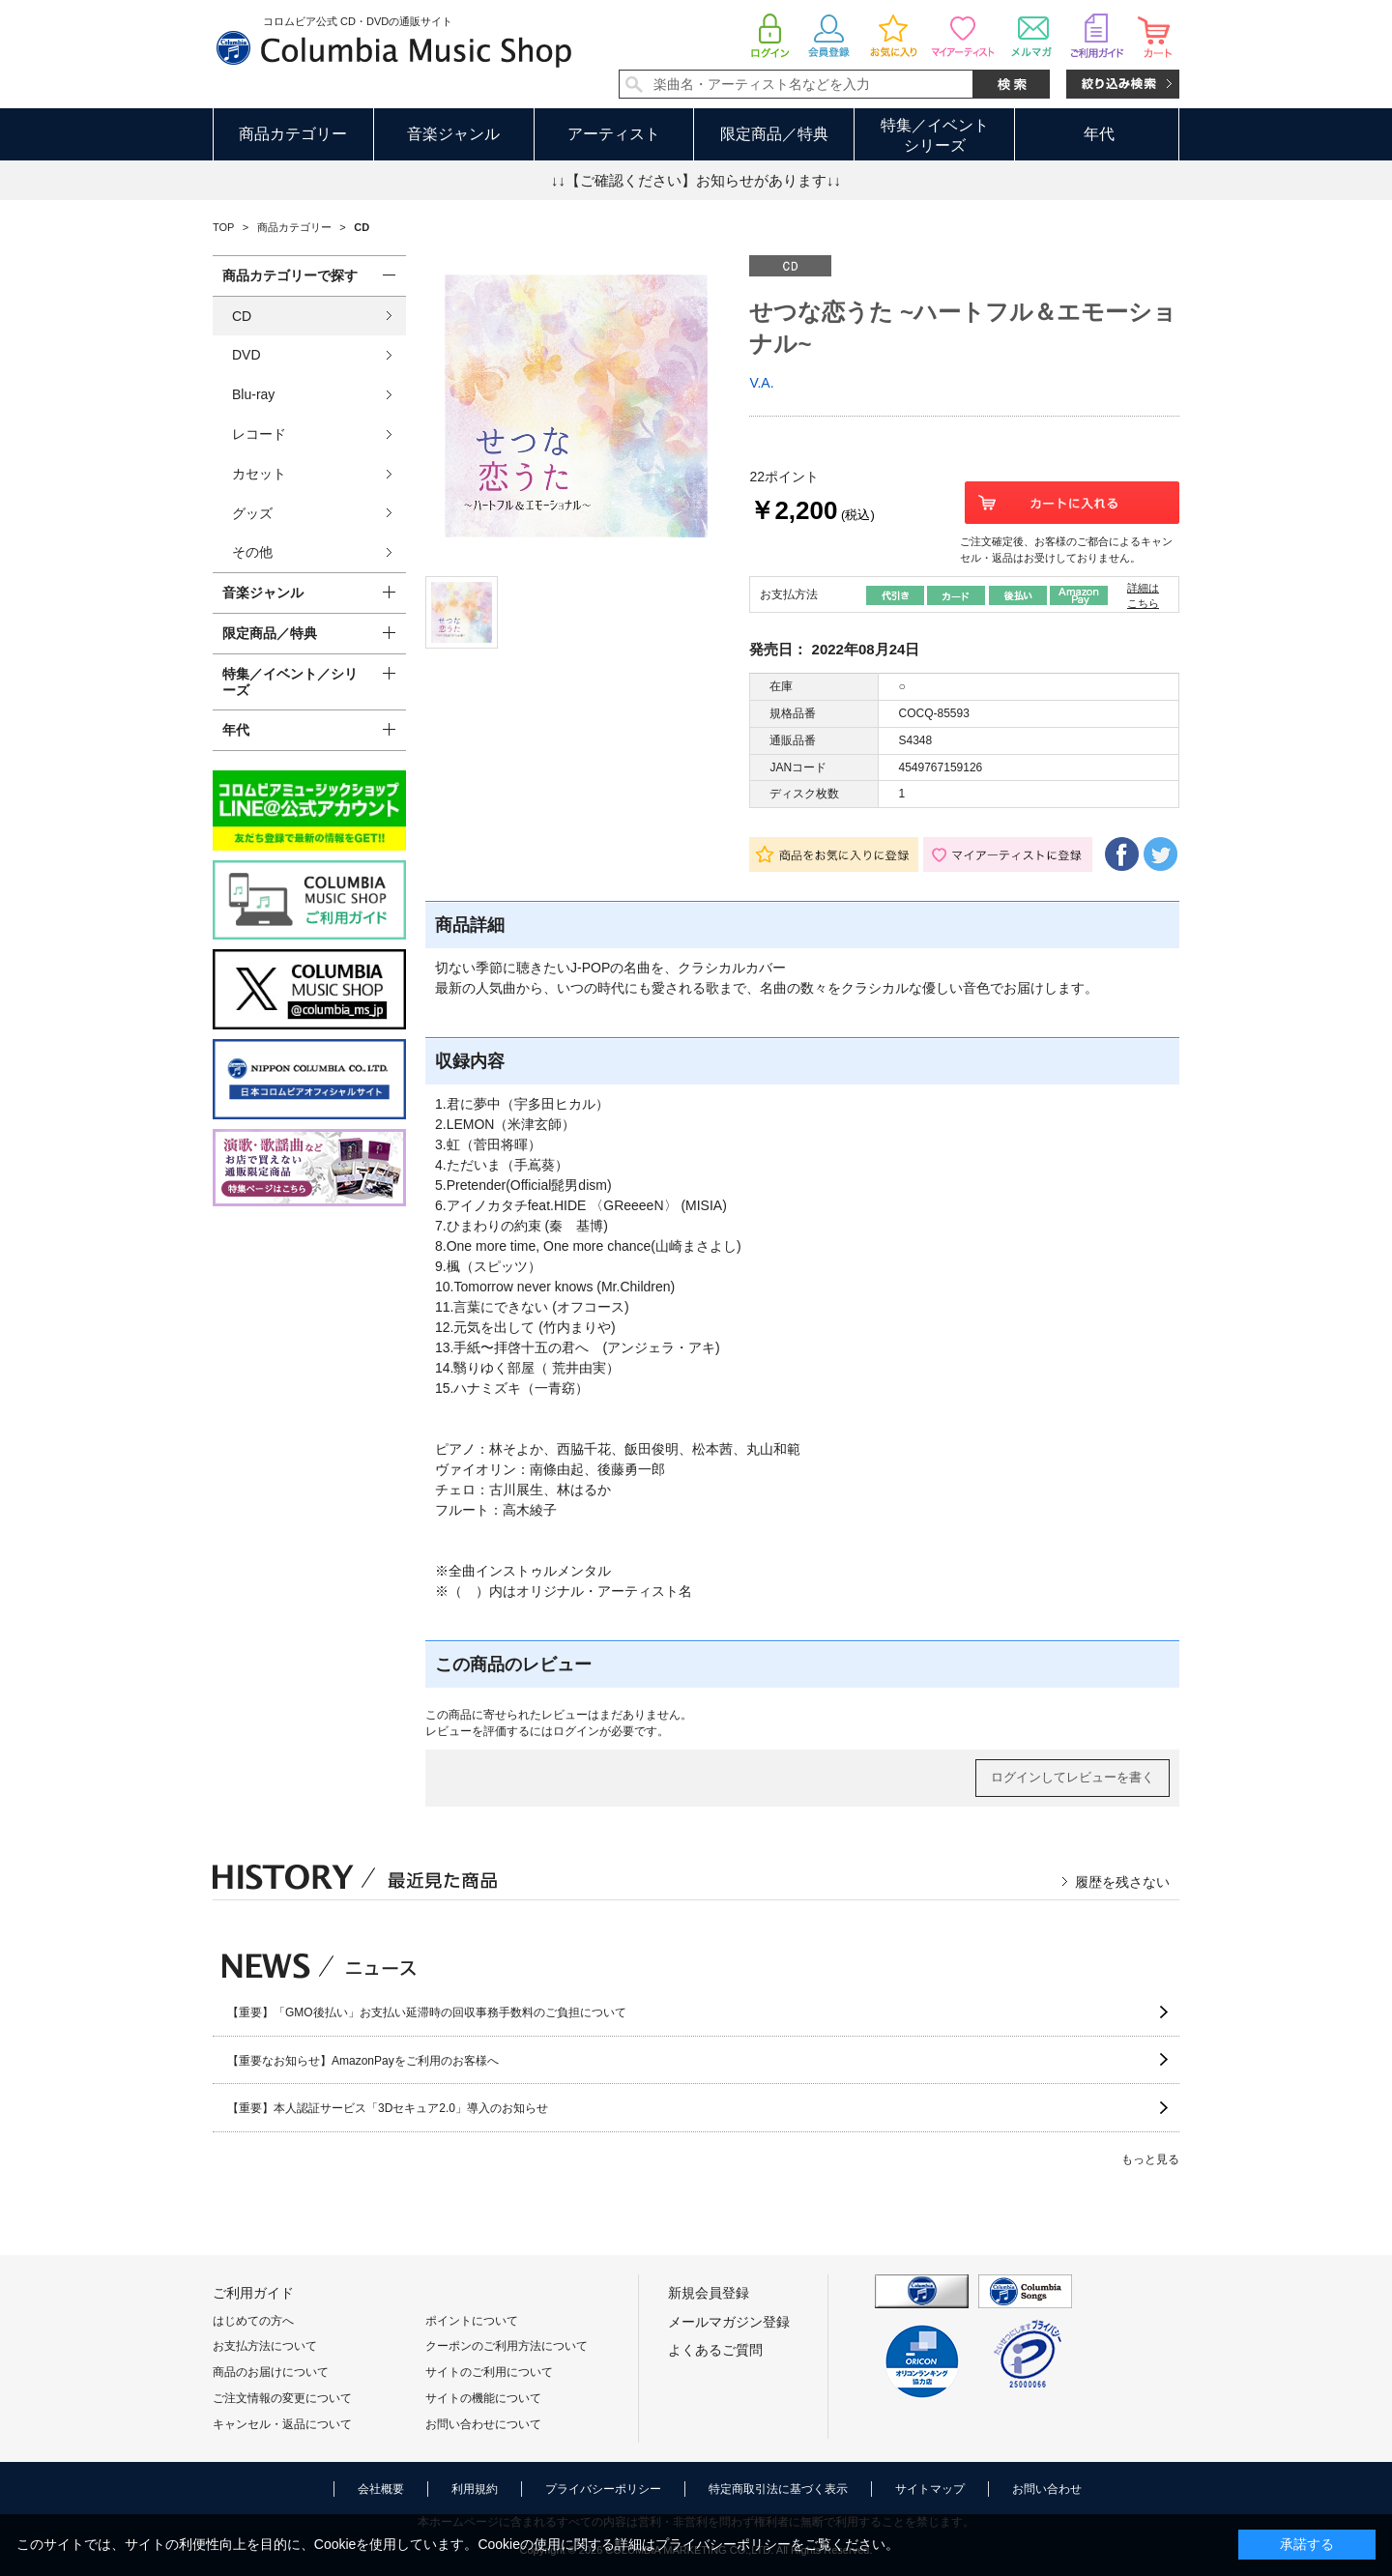 This screenshot has height=2576, width=1392. I want to click on サイトの機能について, so click(483, 2398).